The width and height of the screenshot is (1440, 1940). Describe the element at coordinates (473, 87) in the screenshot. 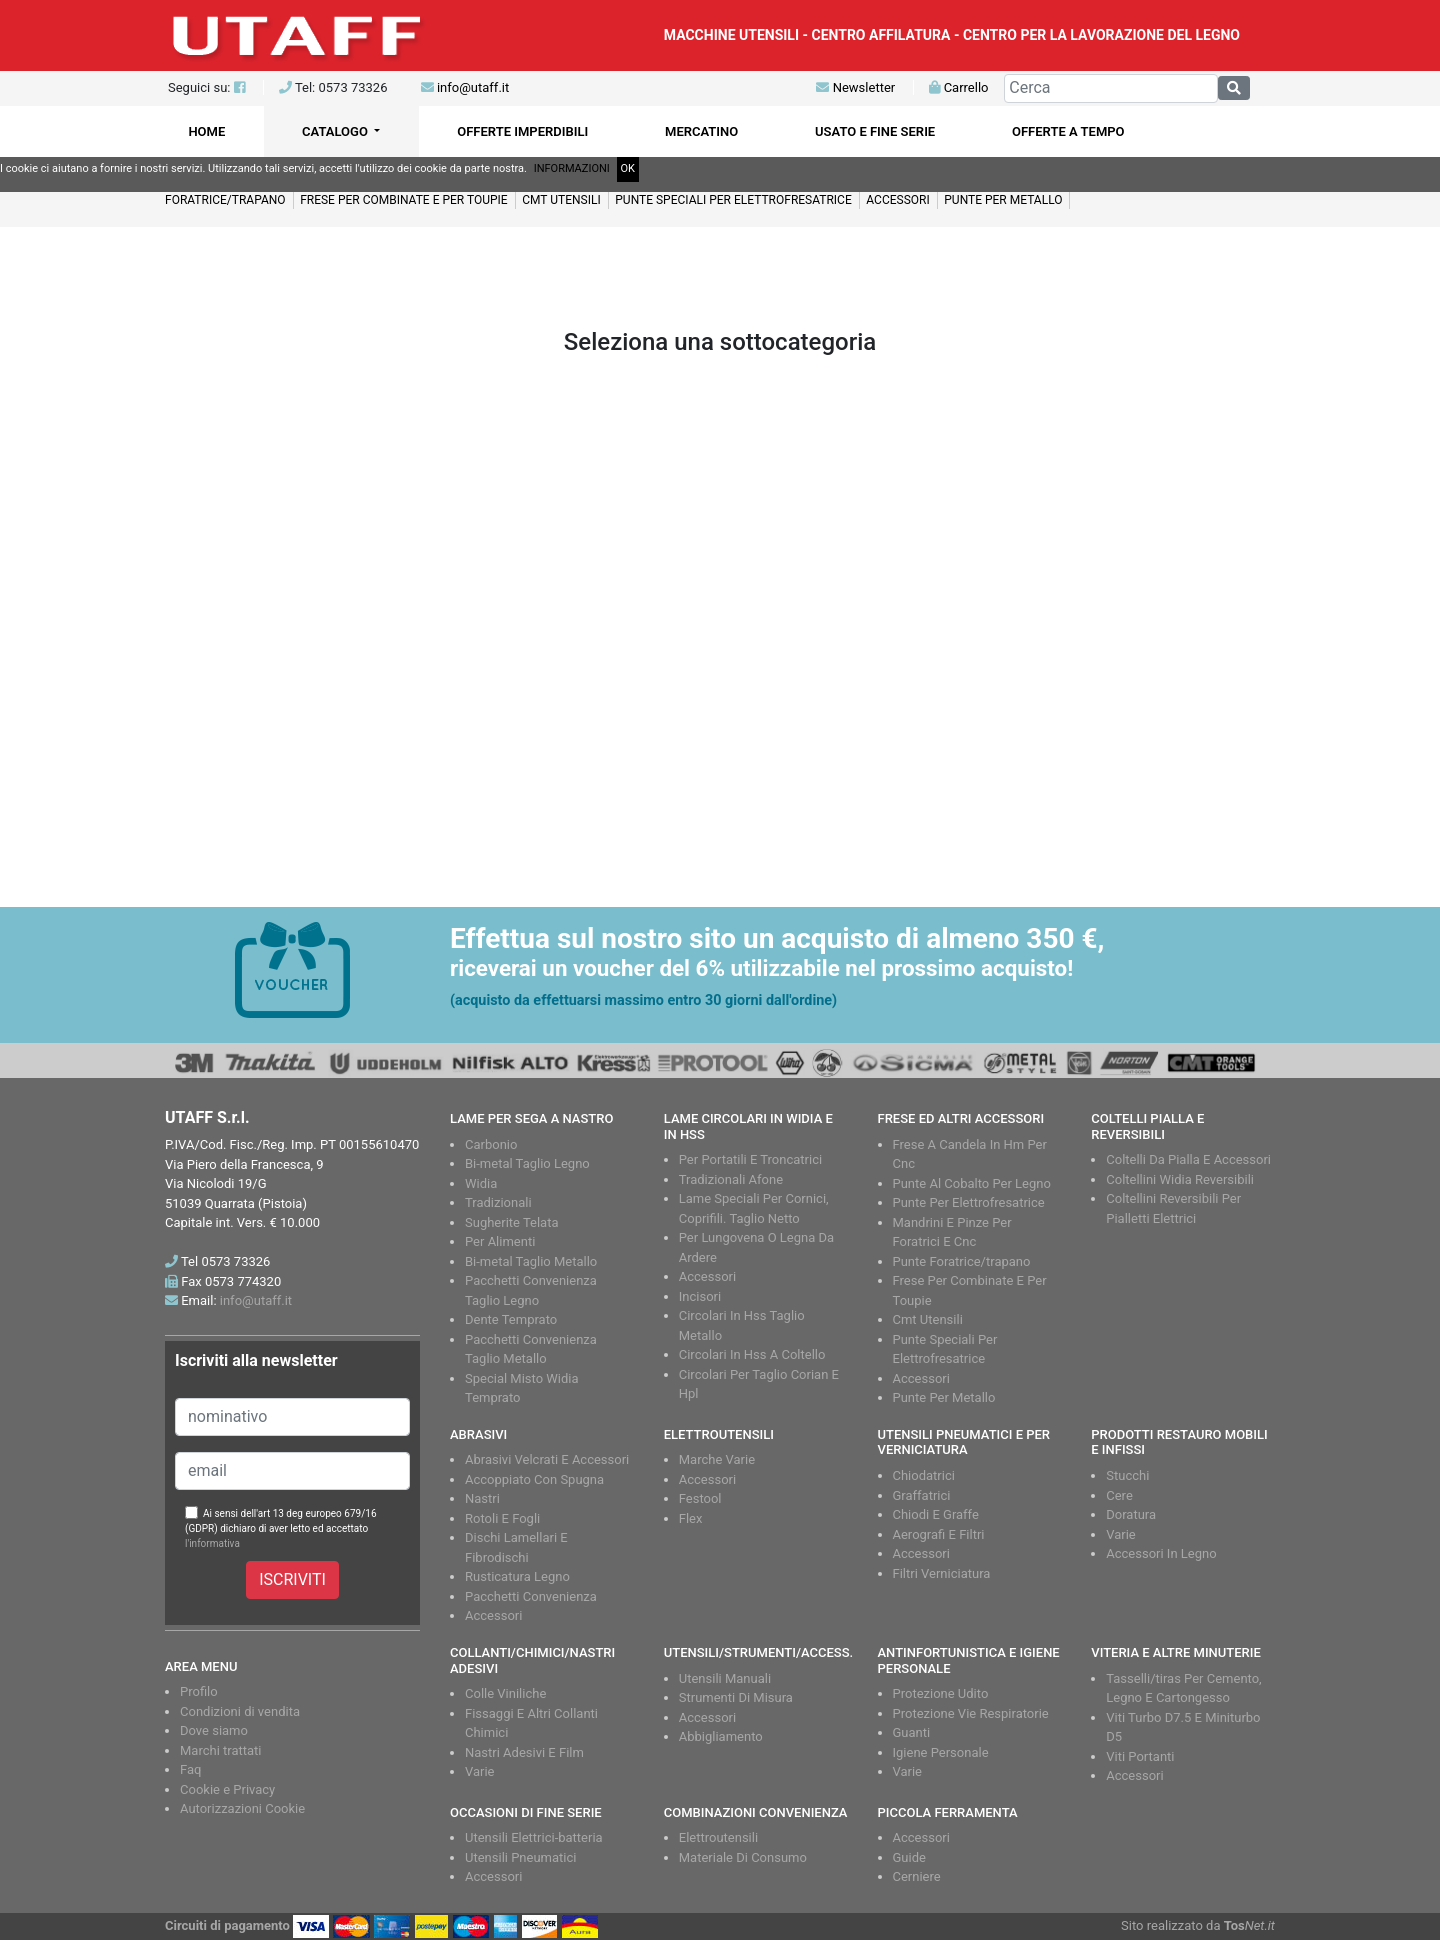

I see `info@utaff.it` at that location.